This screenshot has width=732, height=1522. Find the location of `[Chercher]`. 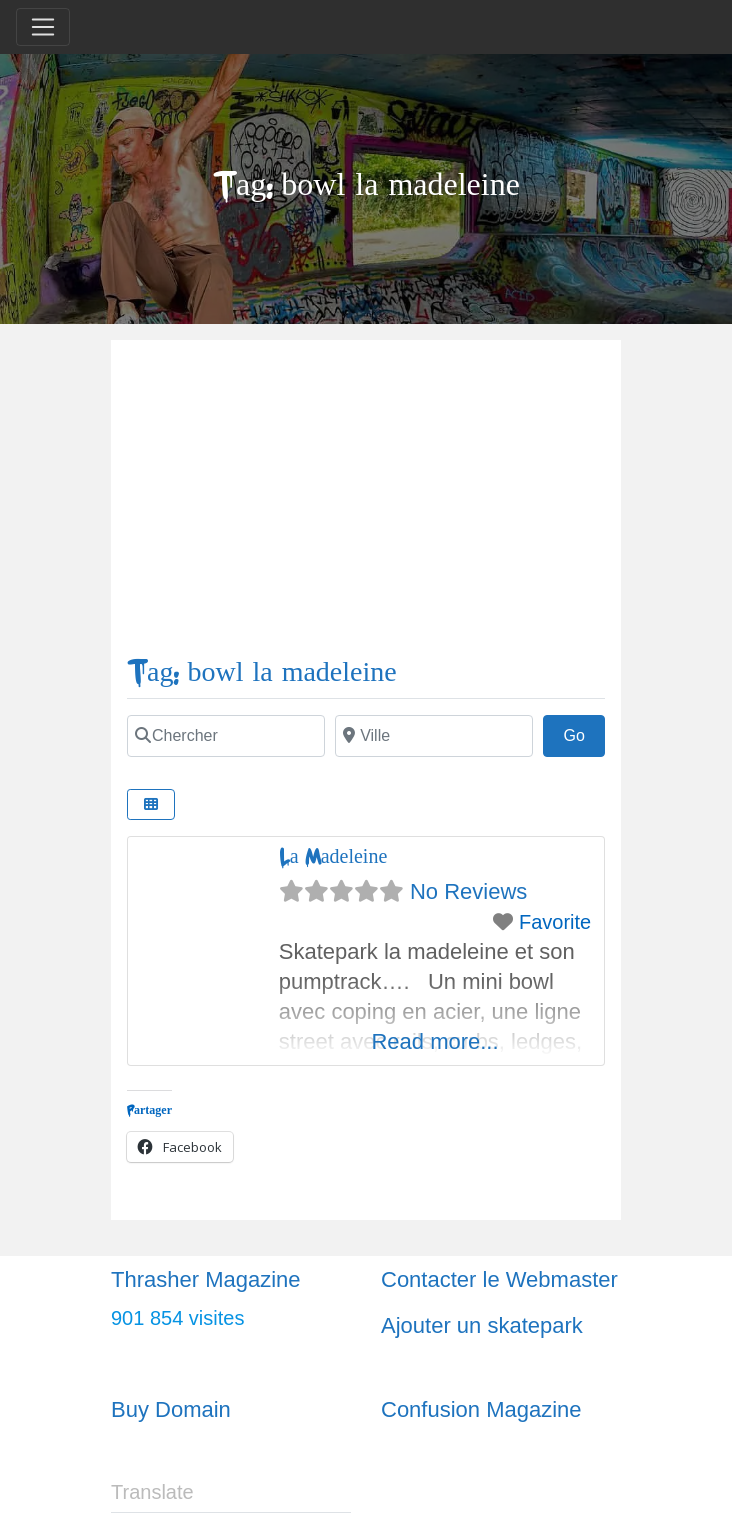

[Chercher] is located at coordinates (226, 736).